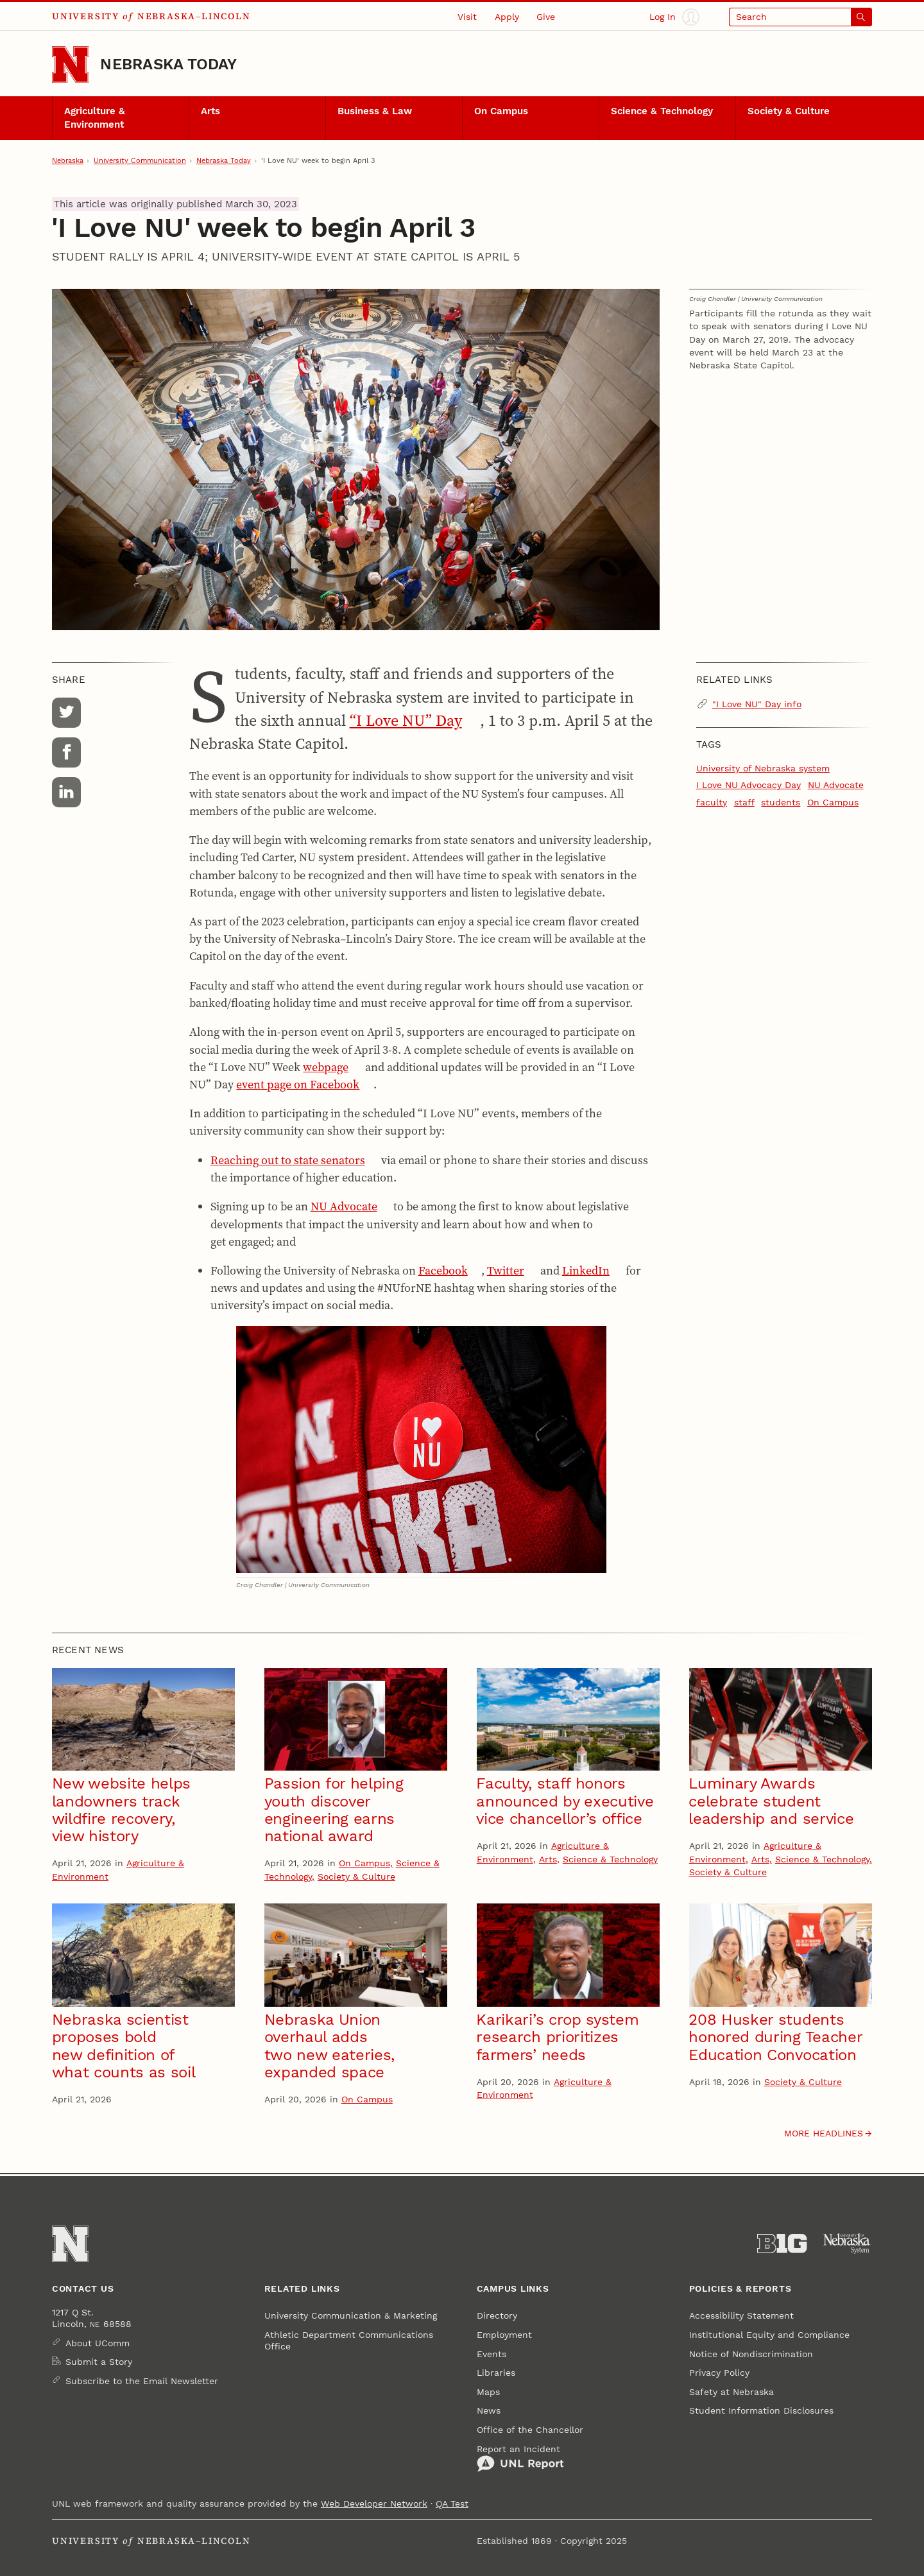 This screenshot has height=2576, width=924. Describe the element at coordinates (374, 2503) in the screenshot. I see `Web Developer Network` at that location.